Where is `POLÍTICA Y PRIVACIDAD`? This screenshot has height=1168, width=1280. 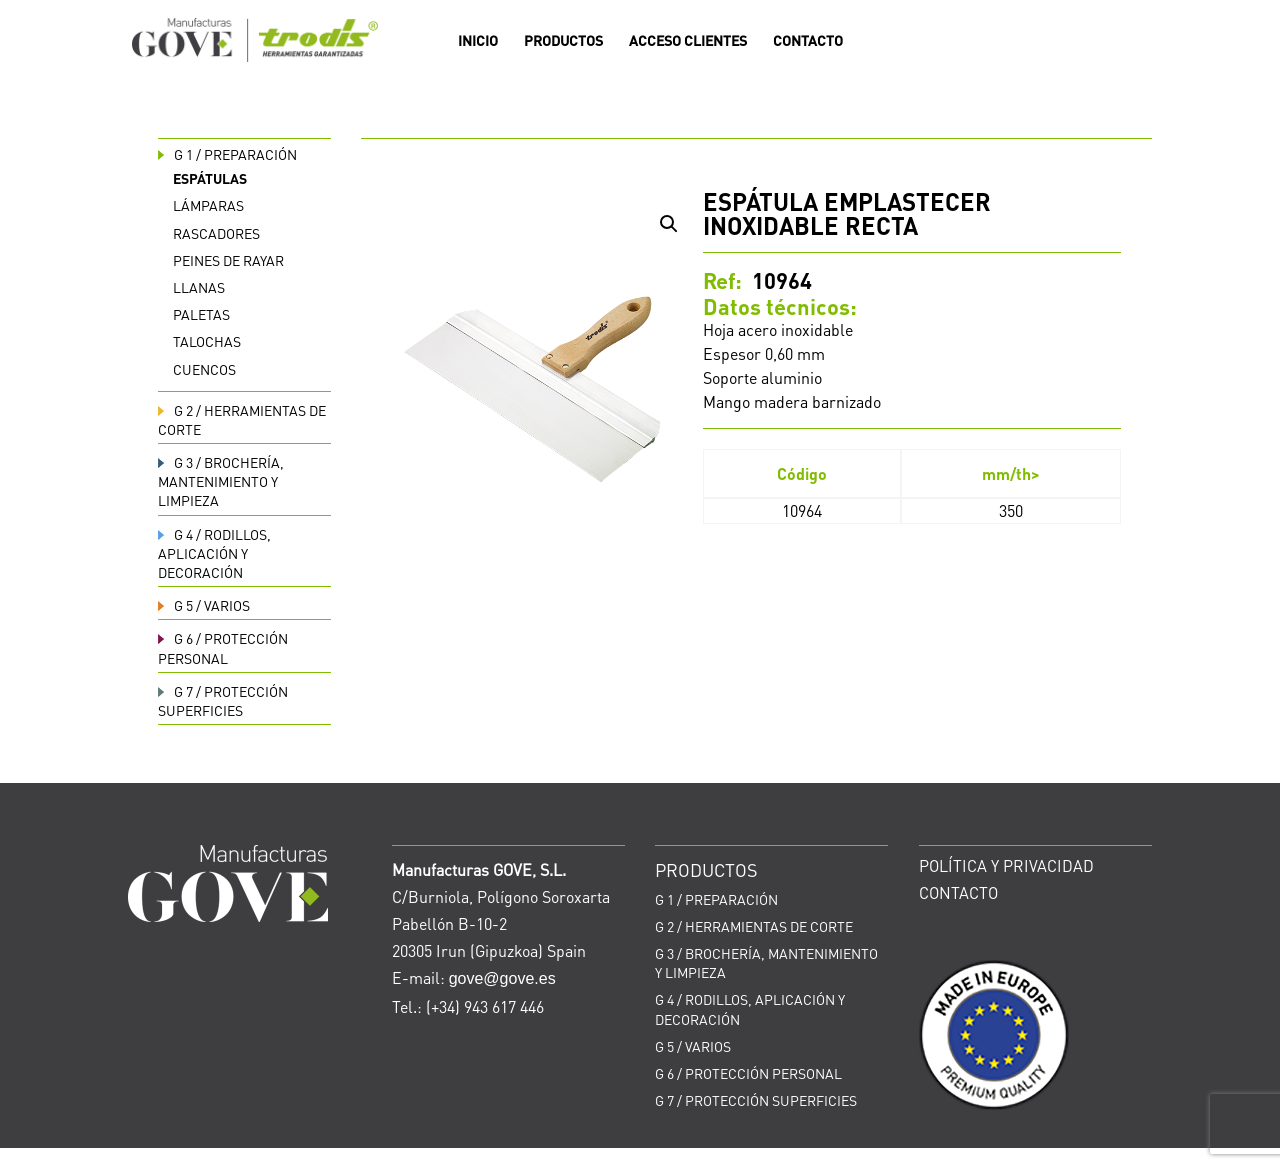
POLÍTICA Y PRIVACIDAD is located at coordinates (1006, 865).